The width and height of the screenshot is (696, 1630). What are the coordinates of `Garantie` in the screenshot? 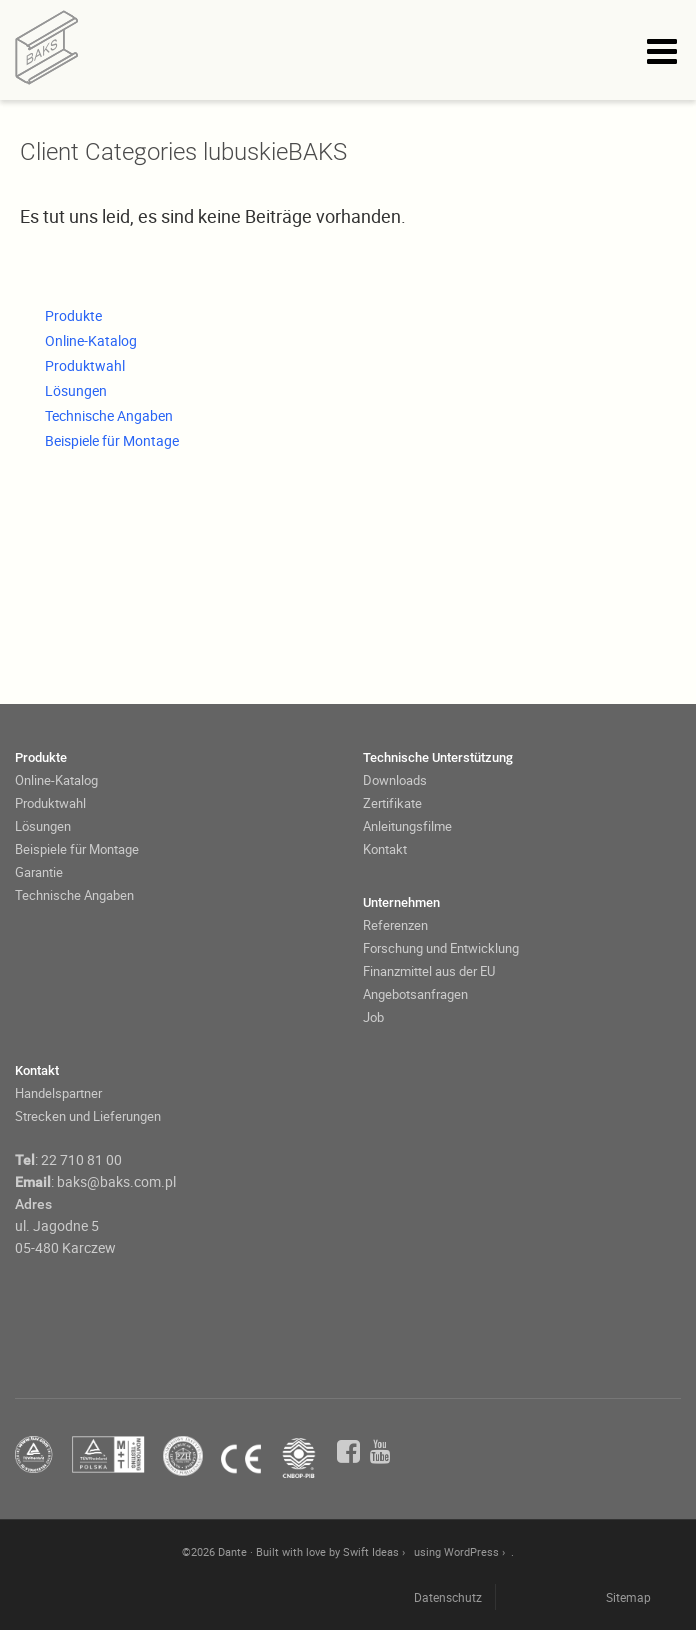 It's located at (39, 872).